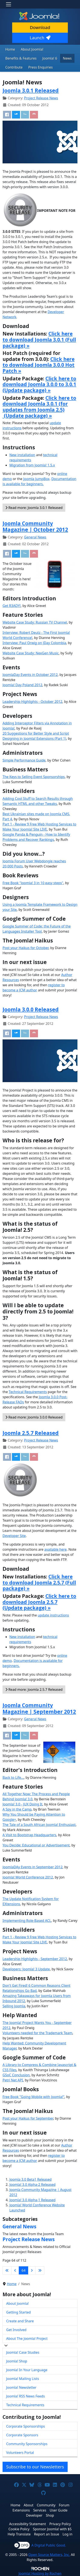 Image resolution: width=80 pixels, height=2576 pixels. Describe the element at coordinates (35, 2467) in the screenshot. I see `Subscribe to our Newsletters` at that location.